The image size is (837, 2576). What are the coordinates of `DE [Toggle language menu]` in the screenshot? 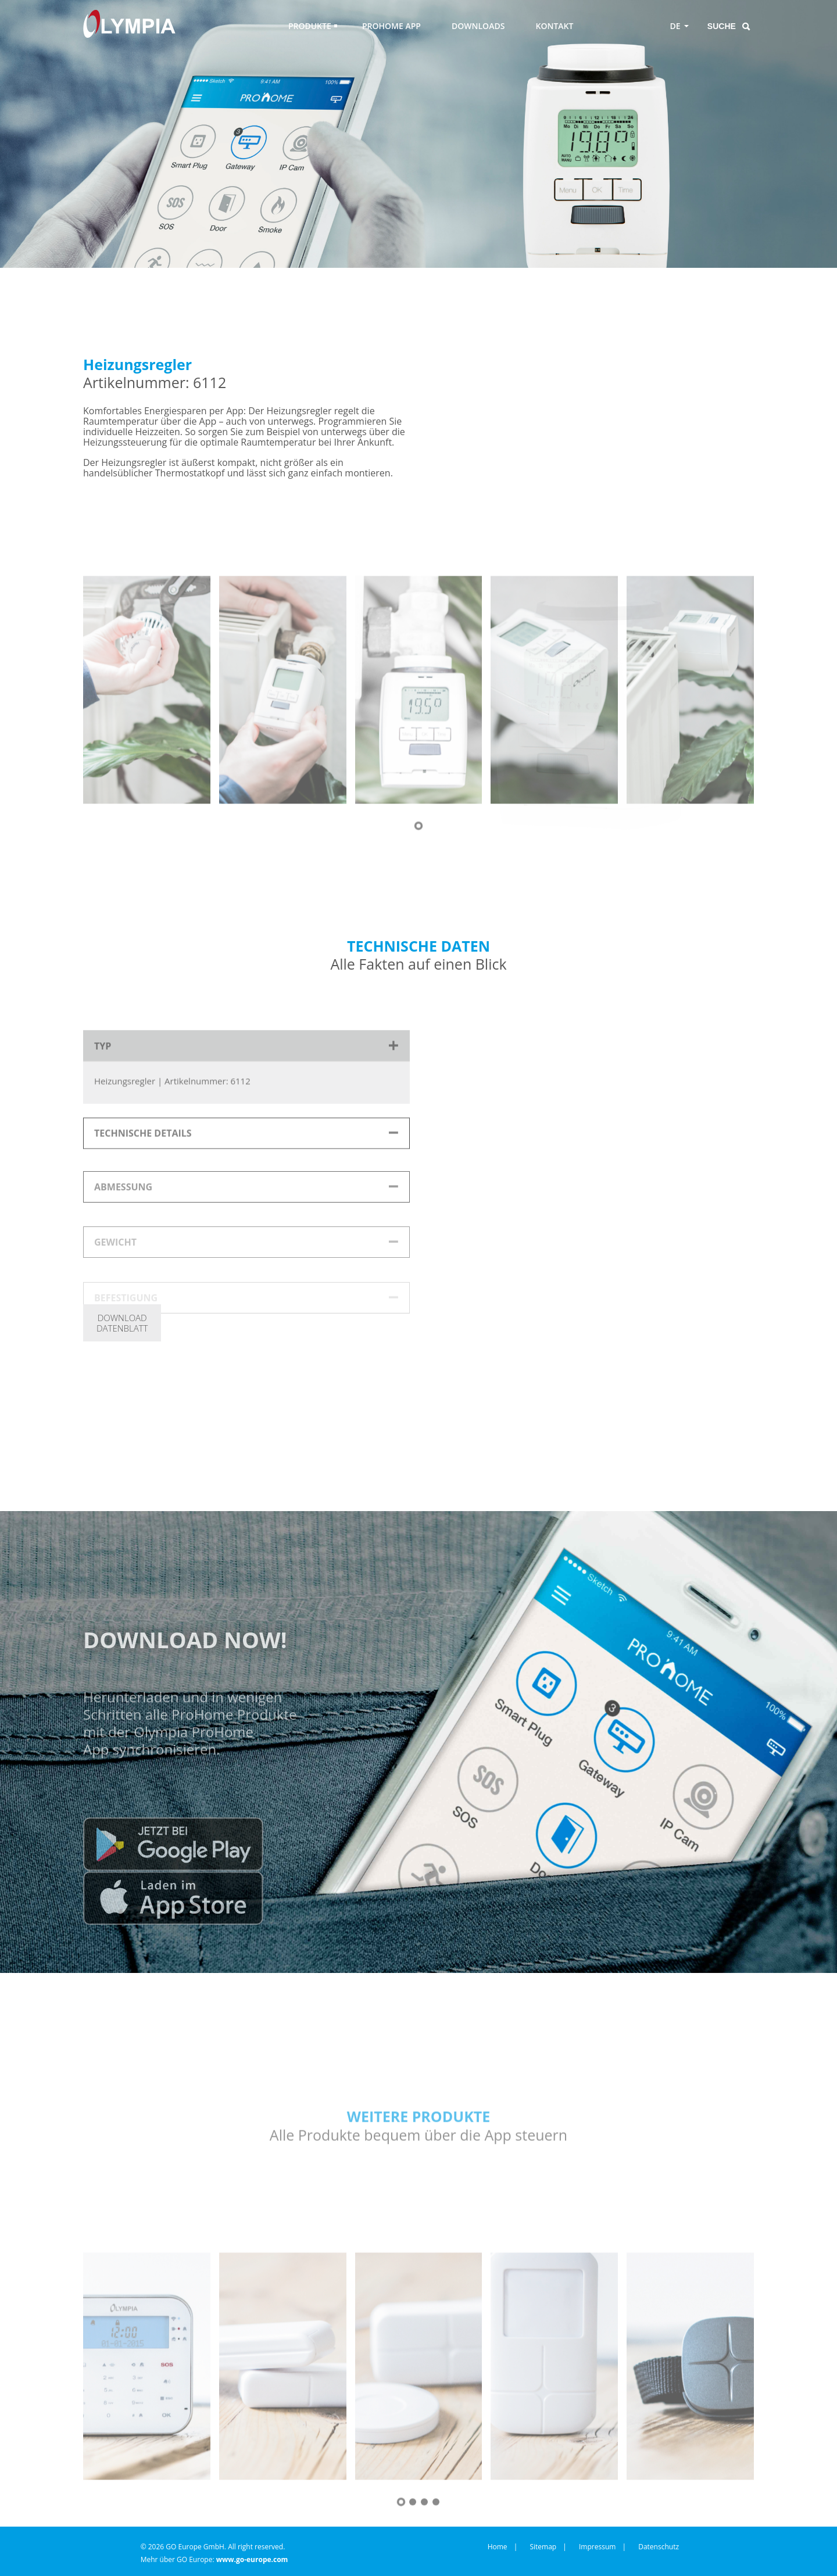 It's located at (675, 25).